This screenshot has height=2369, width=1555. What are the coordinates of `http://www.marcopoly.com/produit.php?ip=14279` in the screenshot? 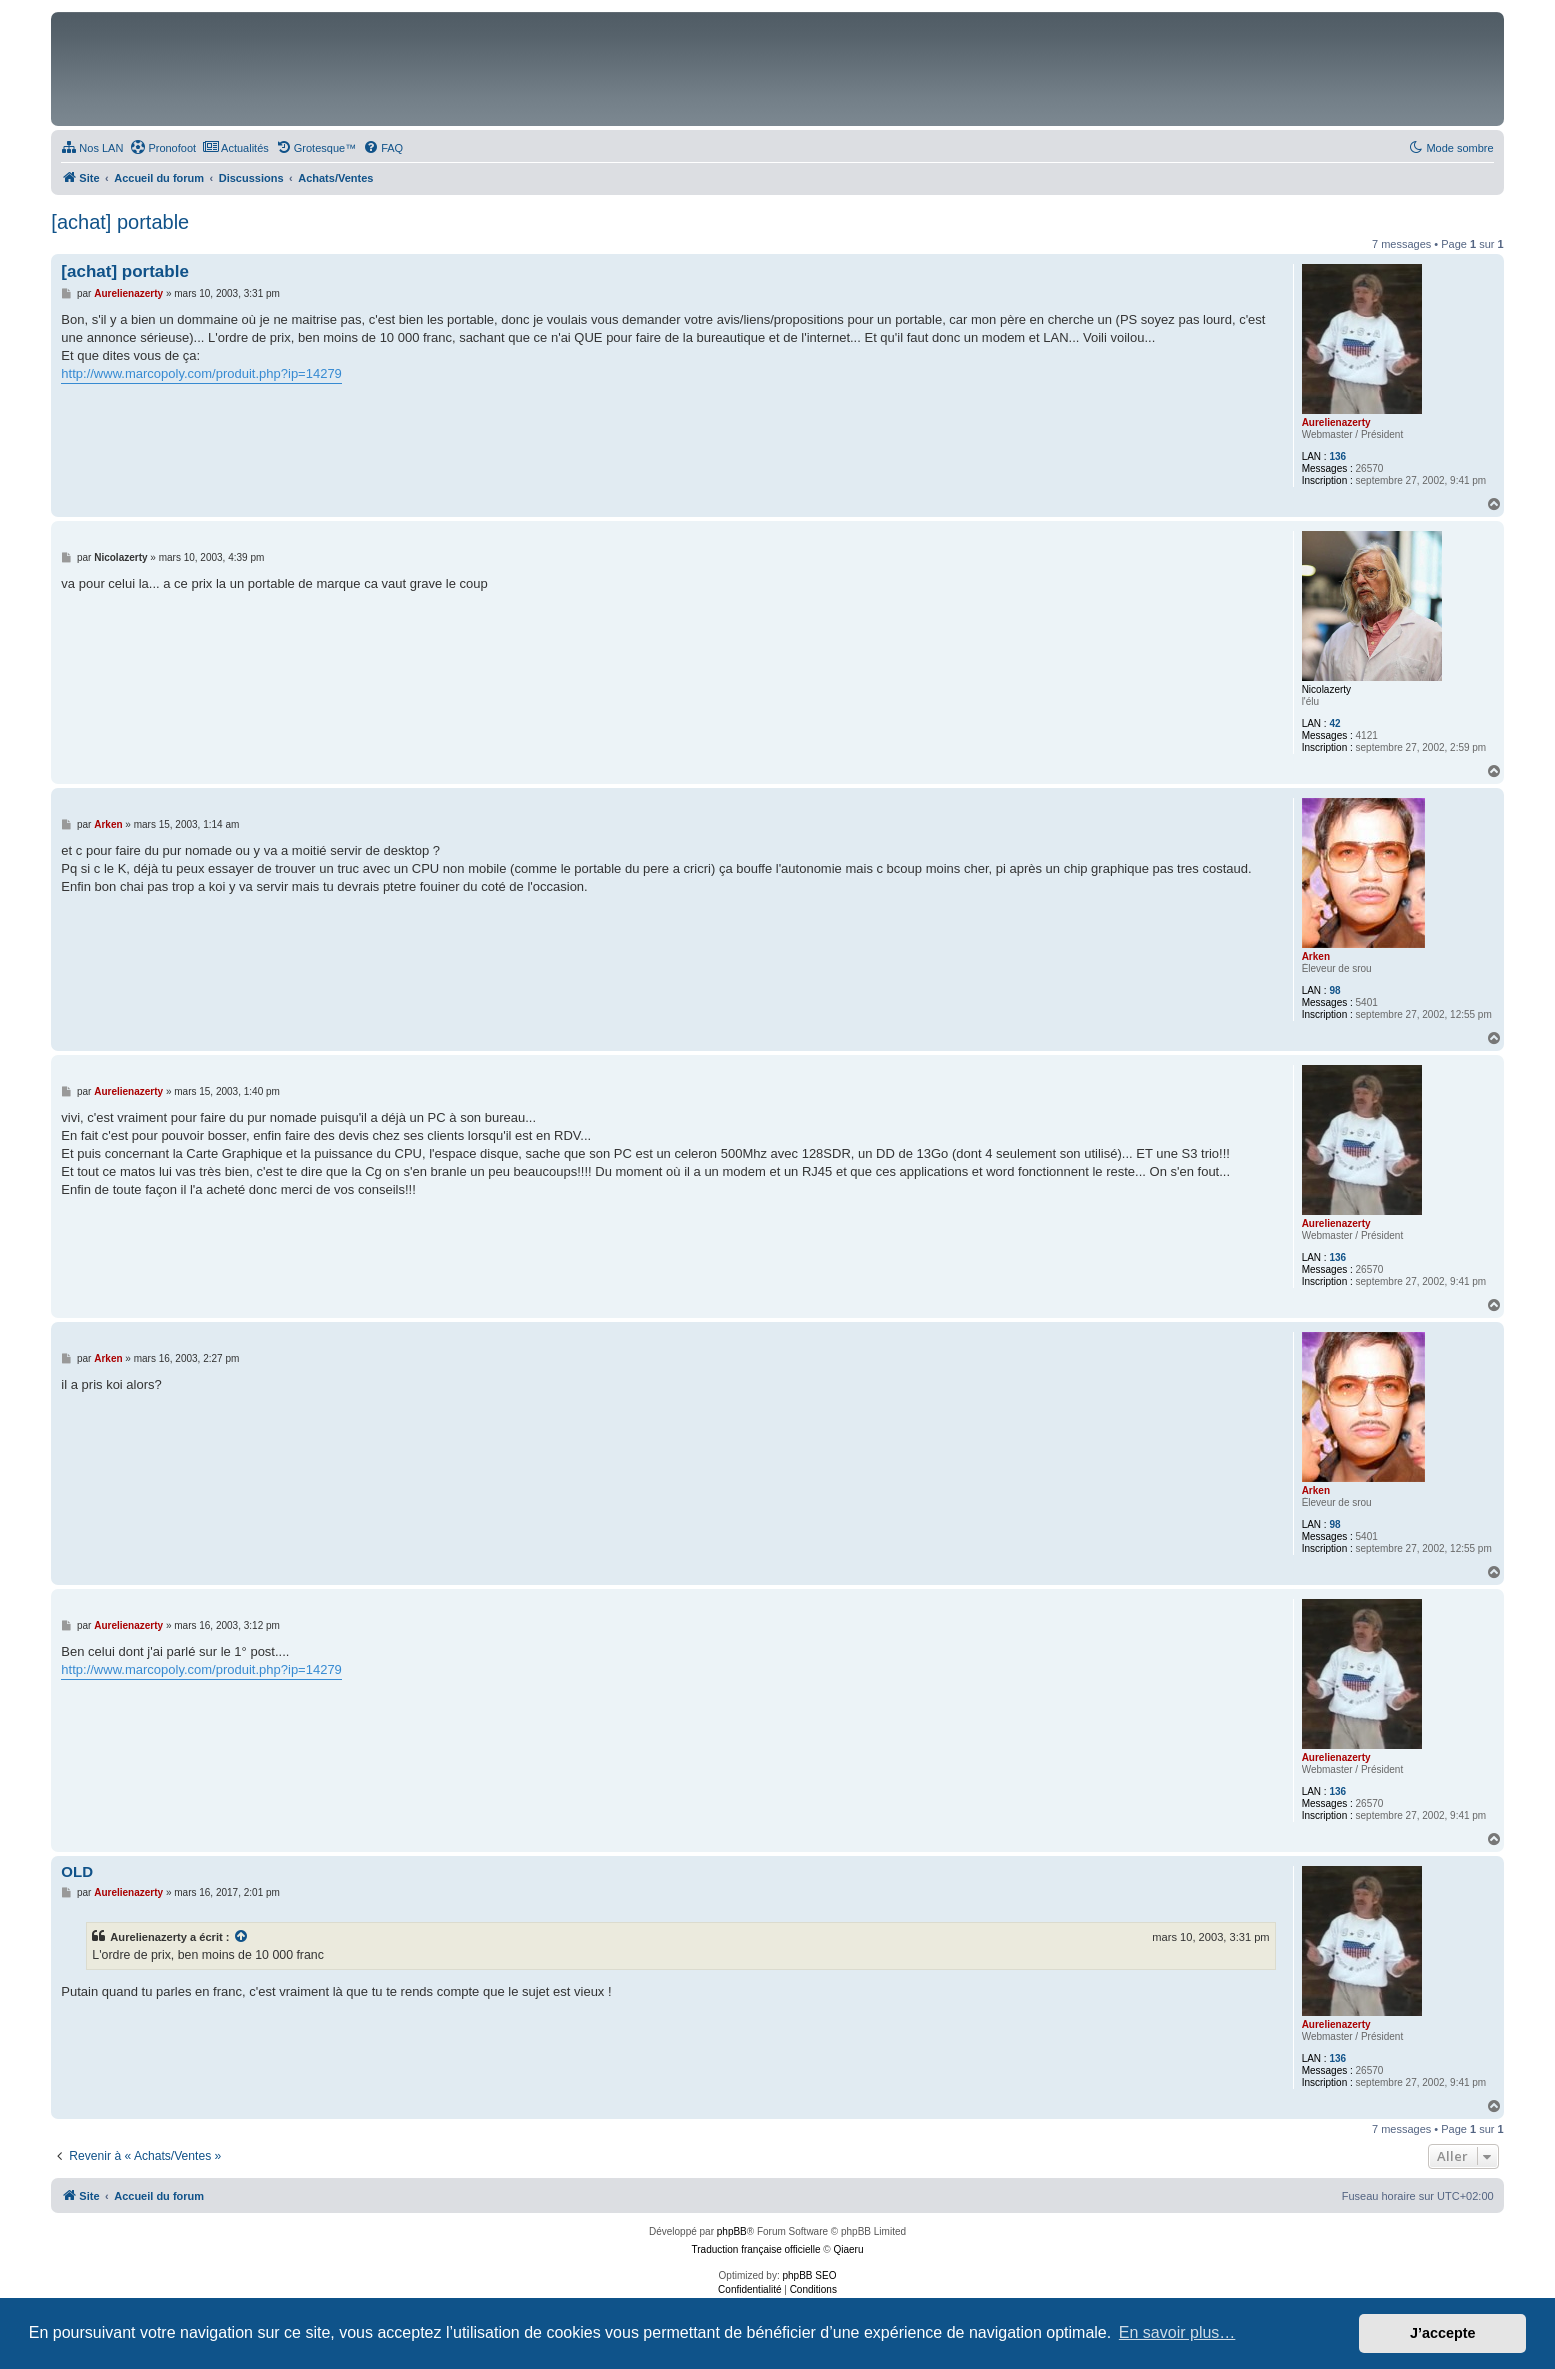 It's located at (201, 373).